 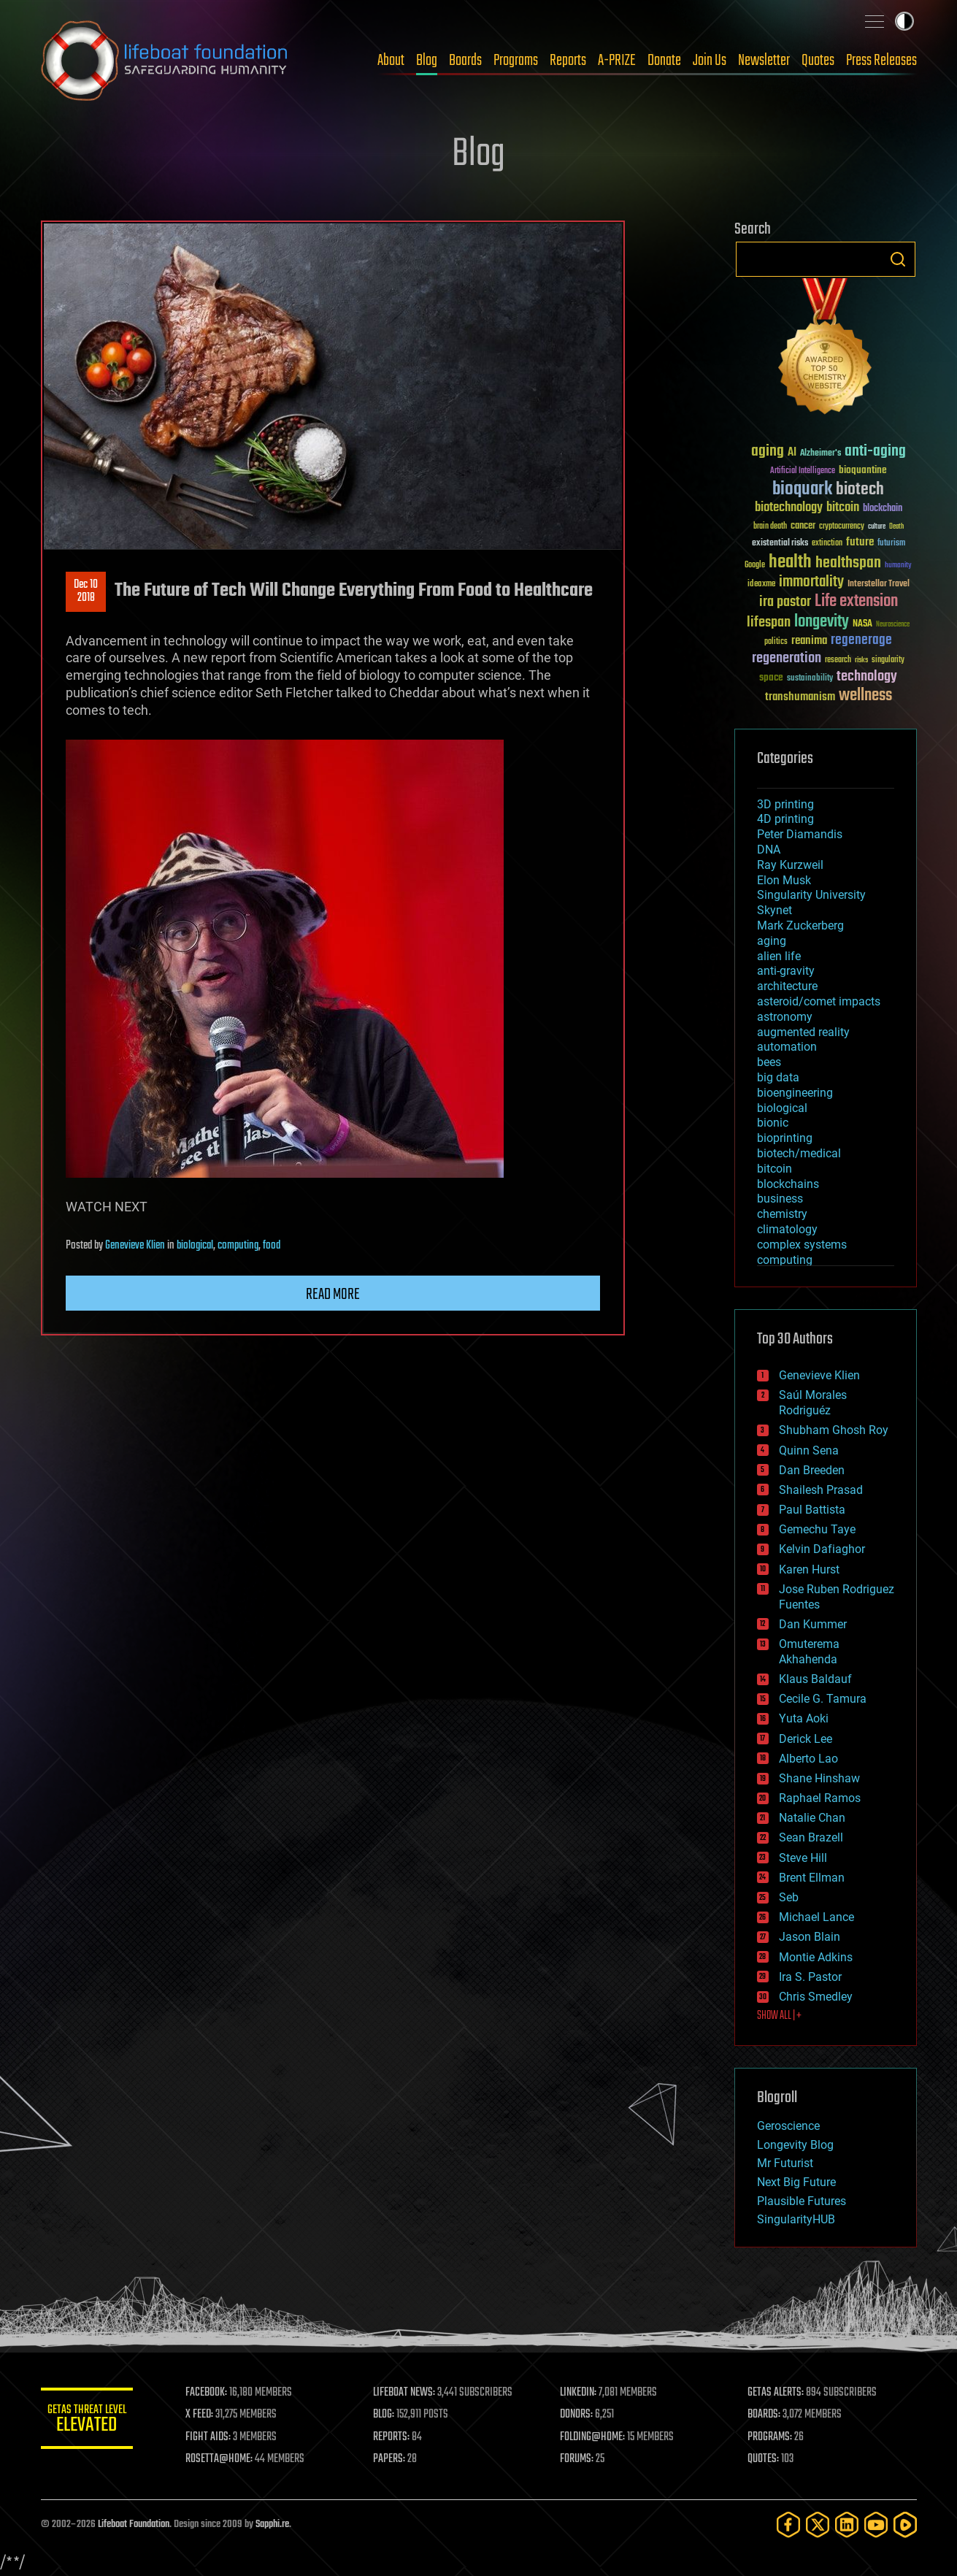 What do you see at coordinates (876, 2524) in the screenshot?
I see `[YouTube]` at bounding box center [876, 2524].